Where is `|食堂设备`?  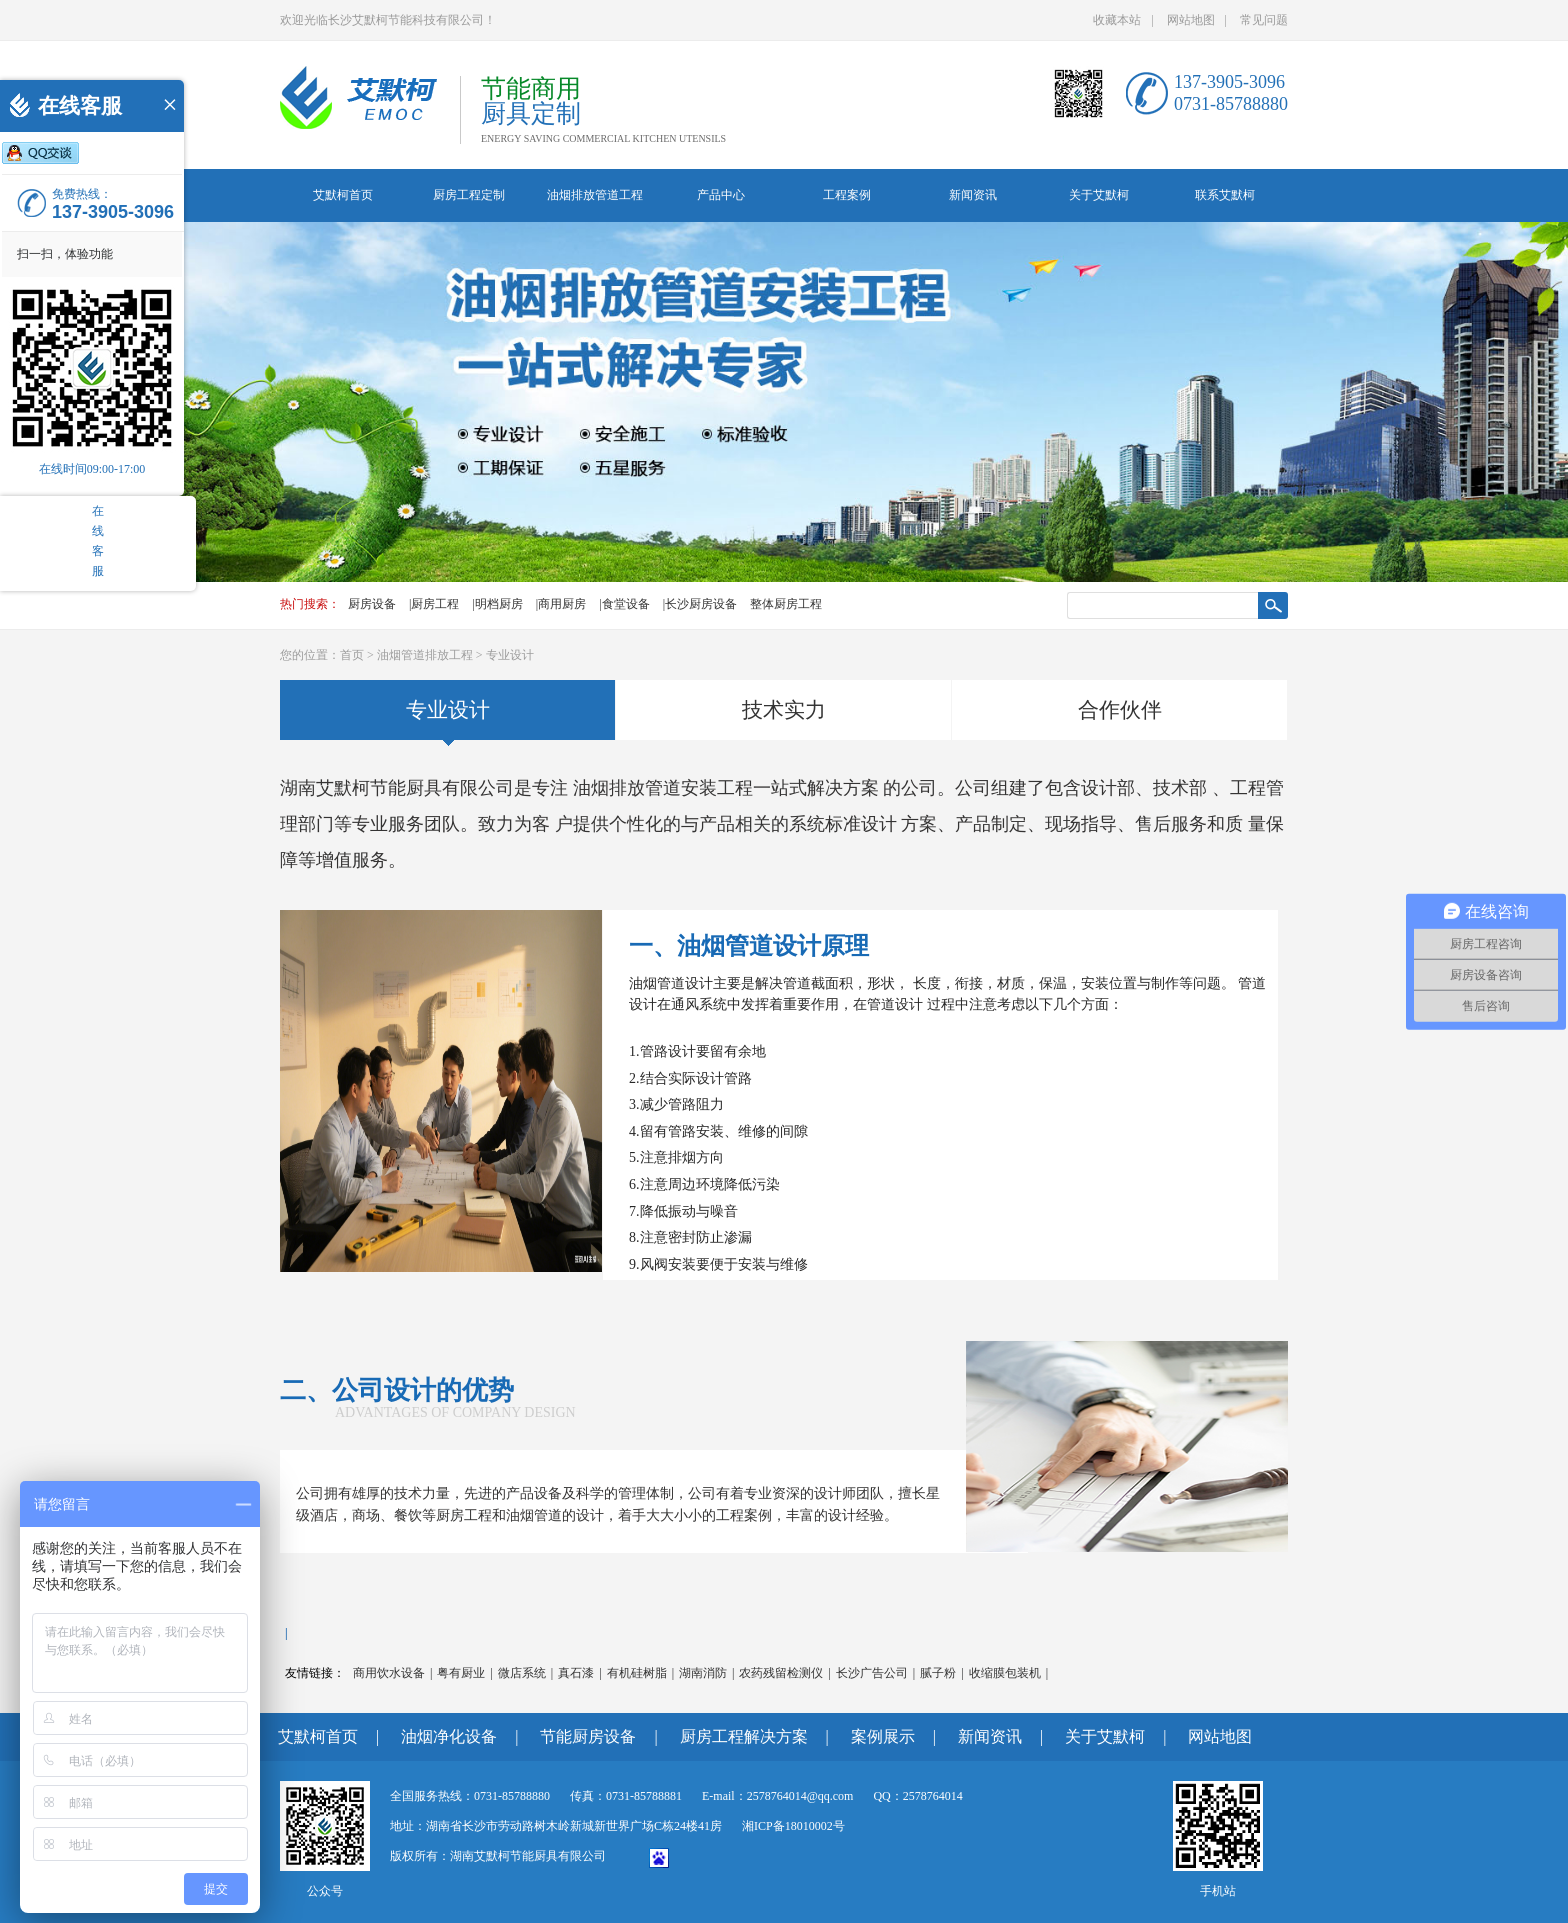 |食堂设备 is located at coordinates (624, 604).